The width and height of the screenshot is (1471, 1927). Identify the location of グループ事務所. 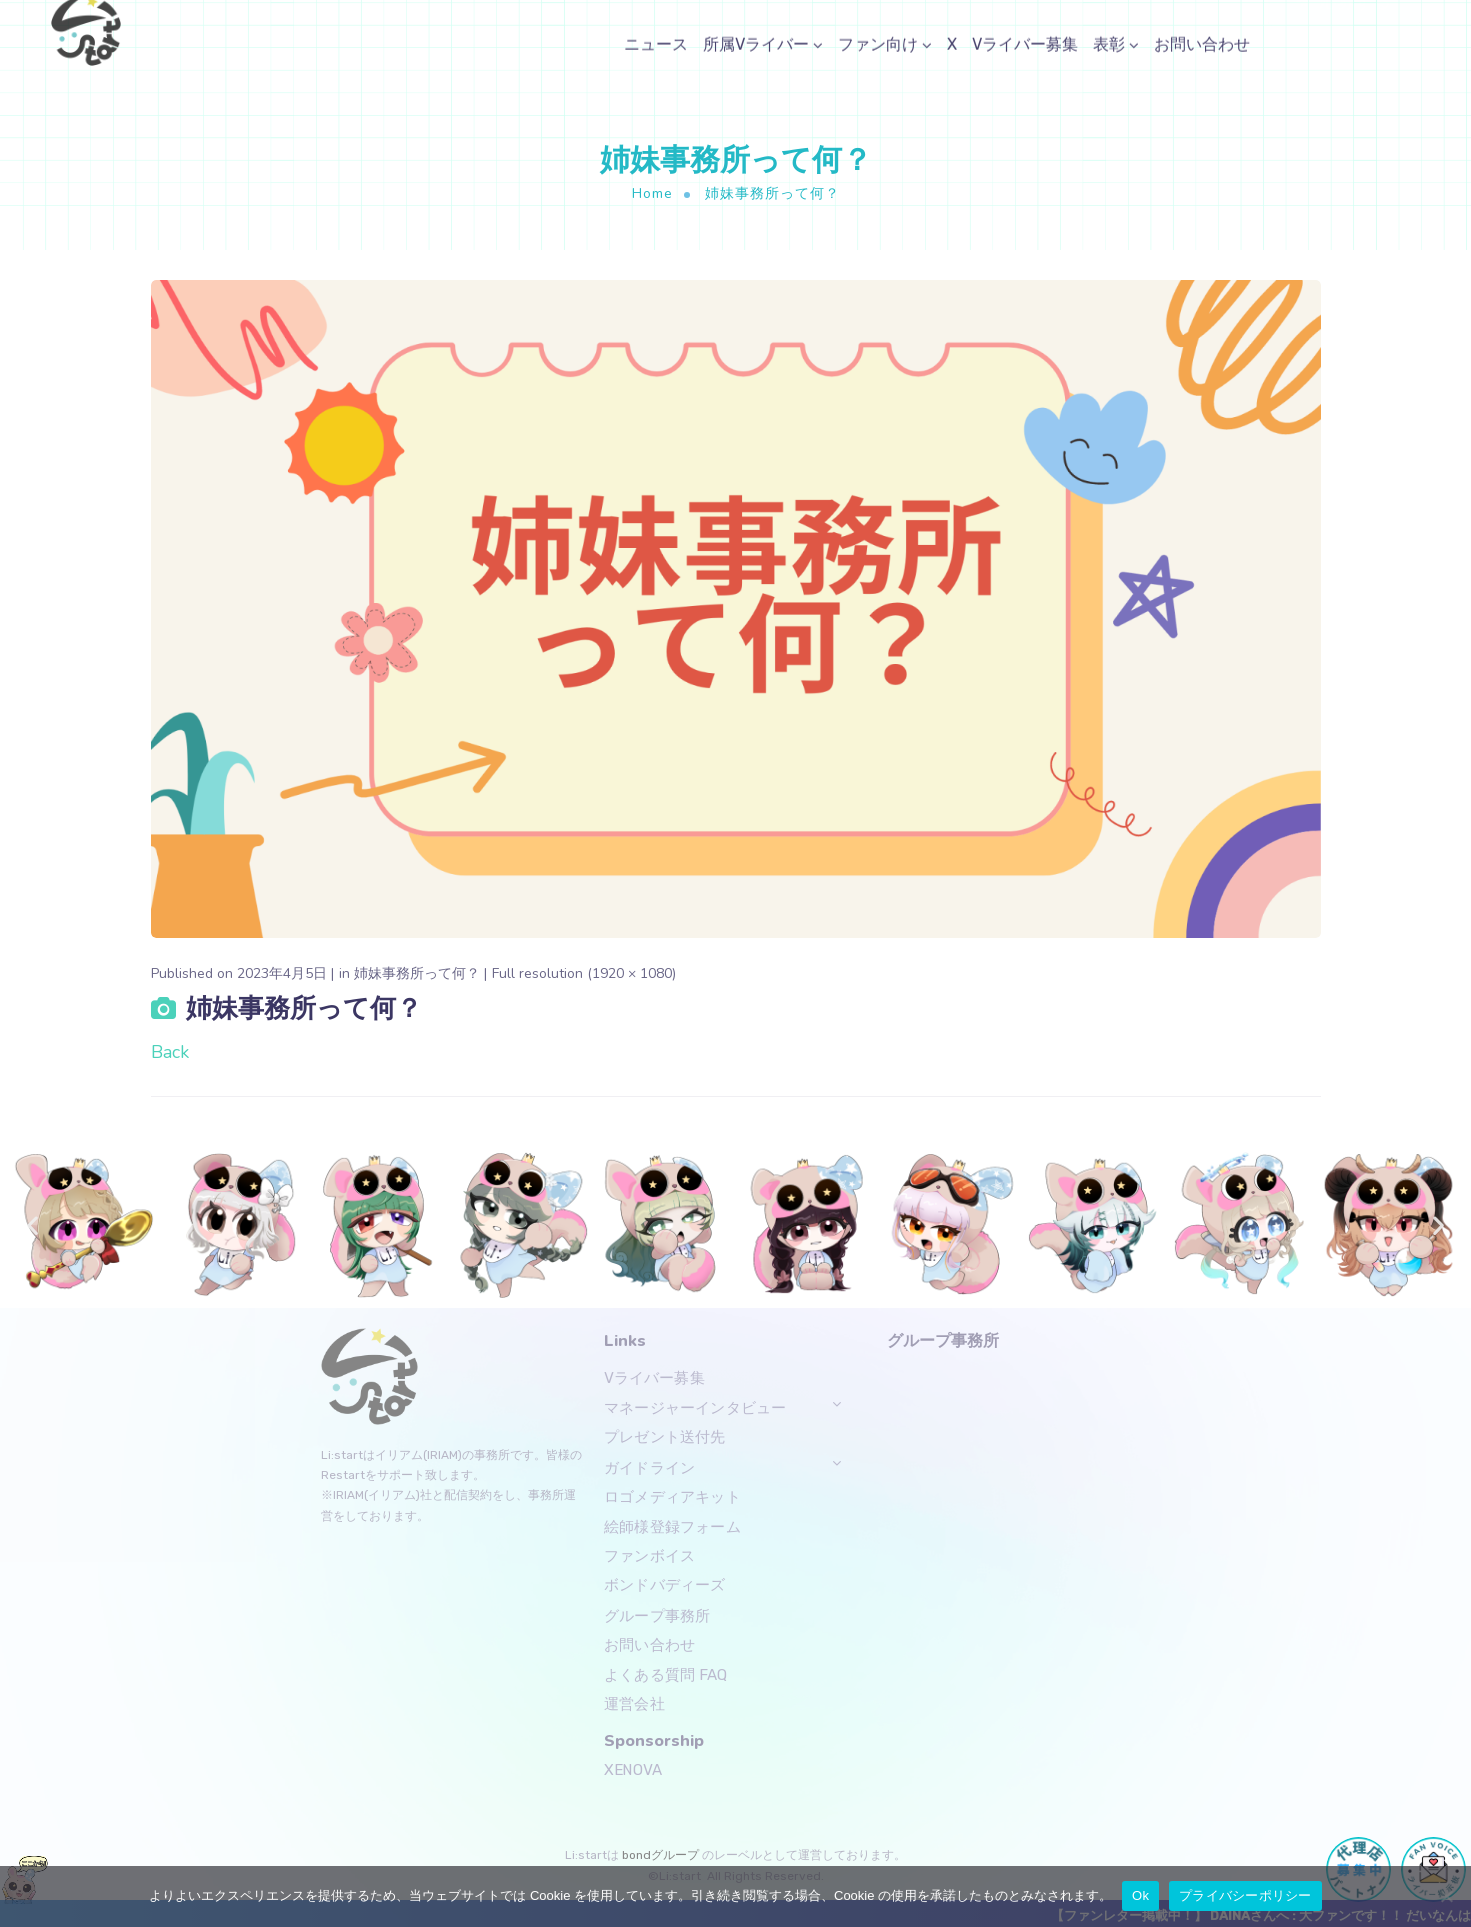
(657, 1615).